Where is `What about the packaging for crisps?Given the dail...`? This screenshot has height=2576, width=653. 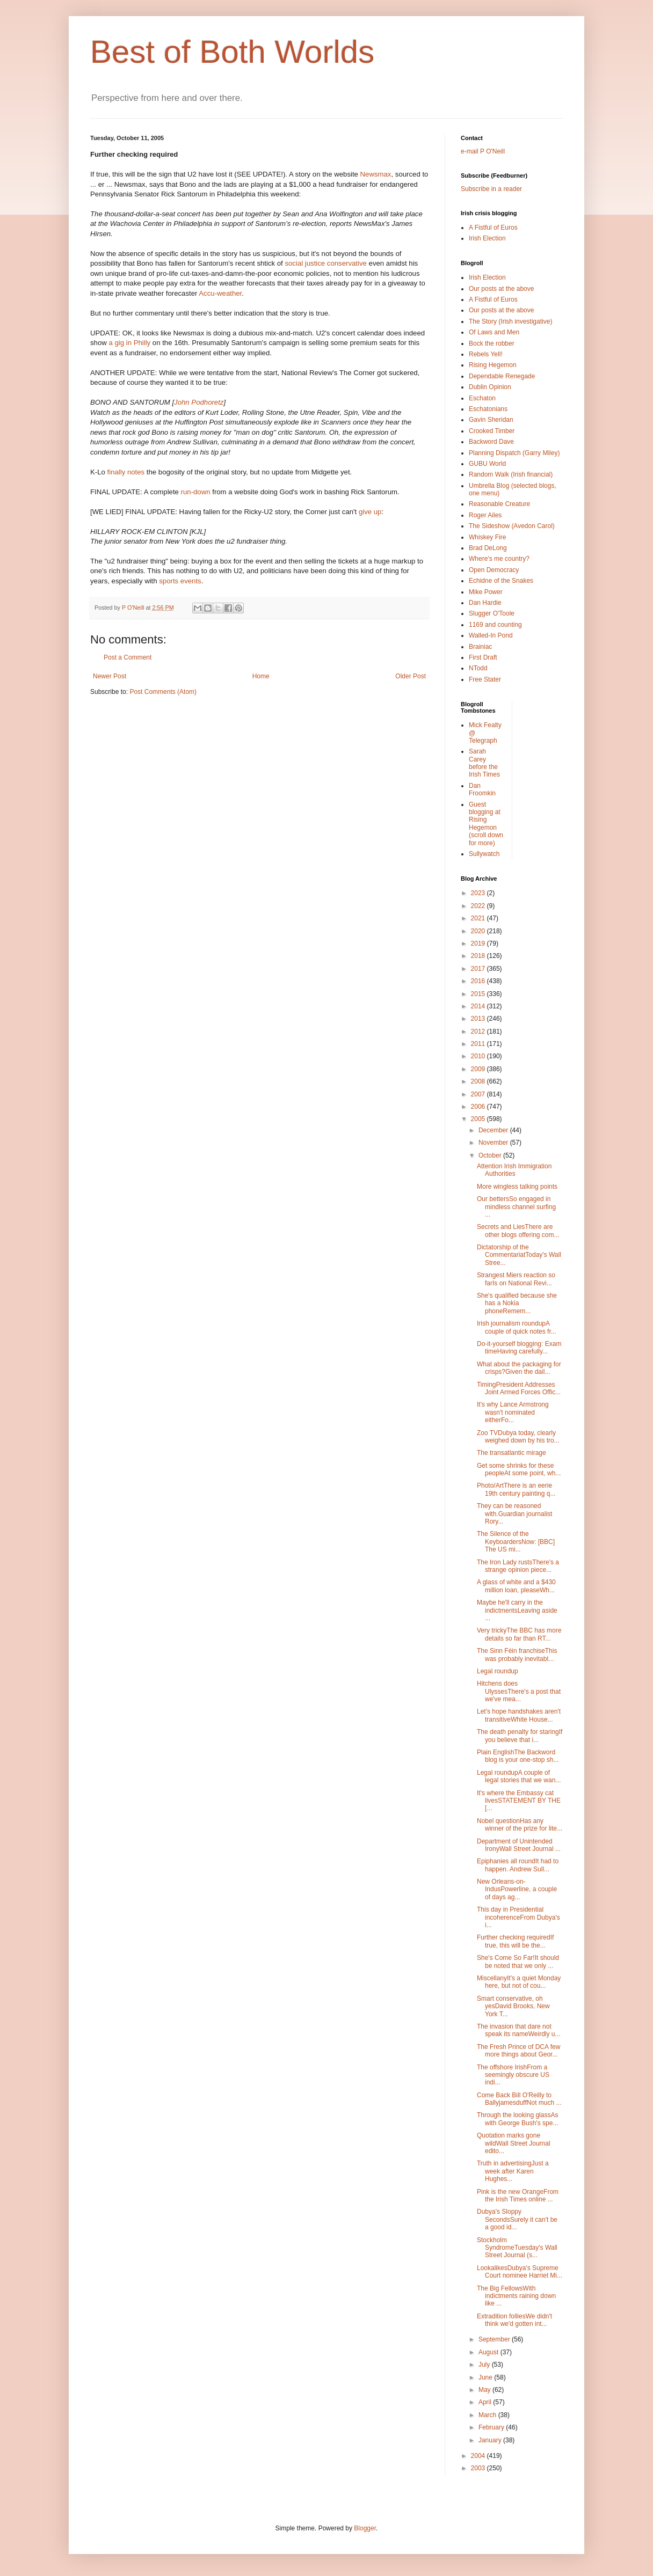 What about the packaging for crisps?Given the dail... is located at coordinates (519, 1367).